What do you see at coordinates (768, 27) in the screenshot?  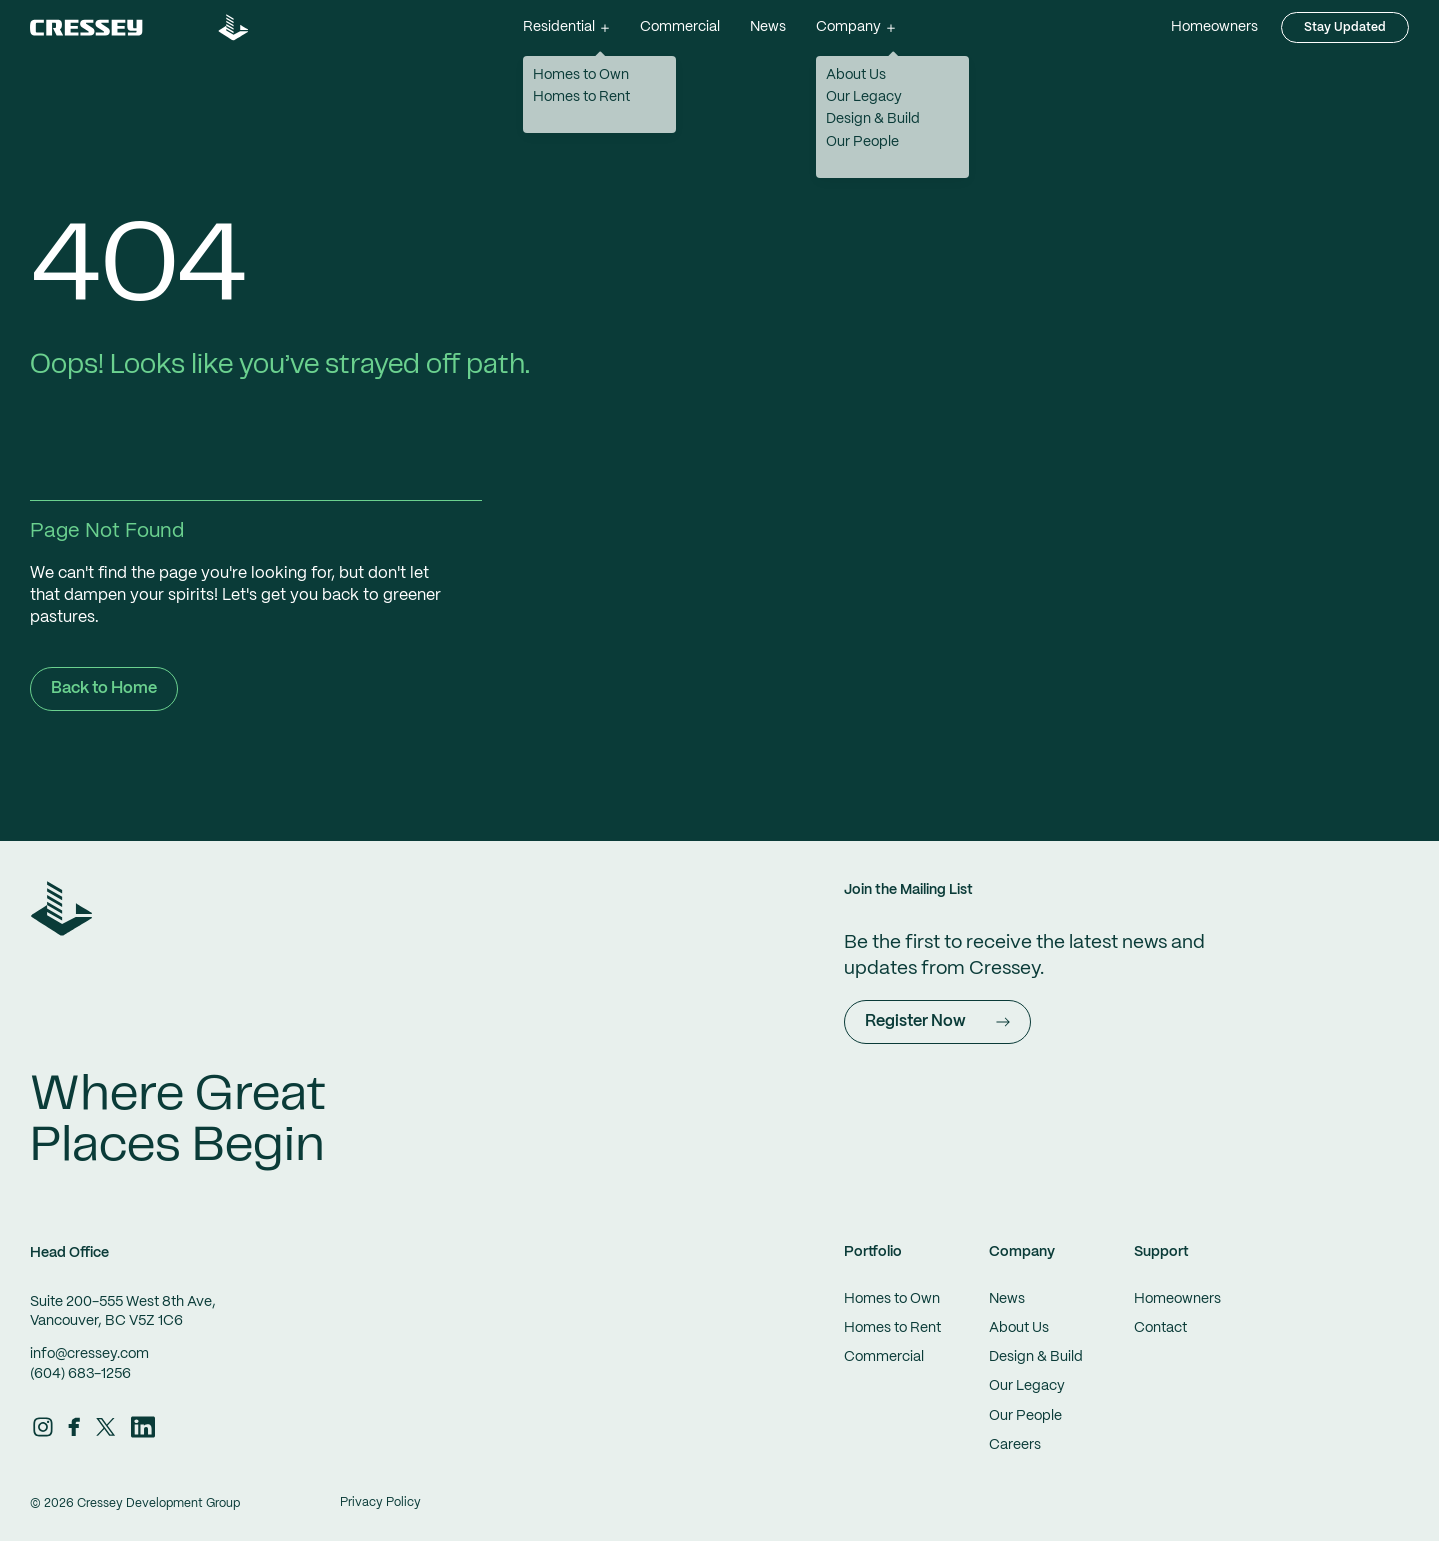 I see `News` at bounding box center [768, 27].